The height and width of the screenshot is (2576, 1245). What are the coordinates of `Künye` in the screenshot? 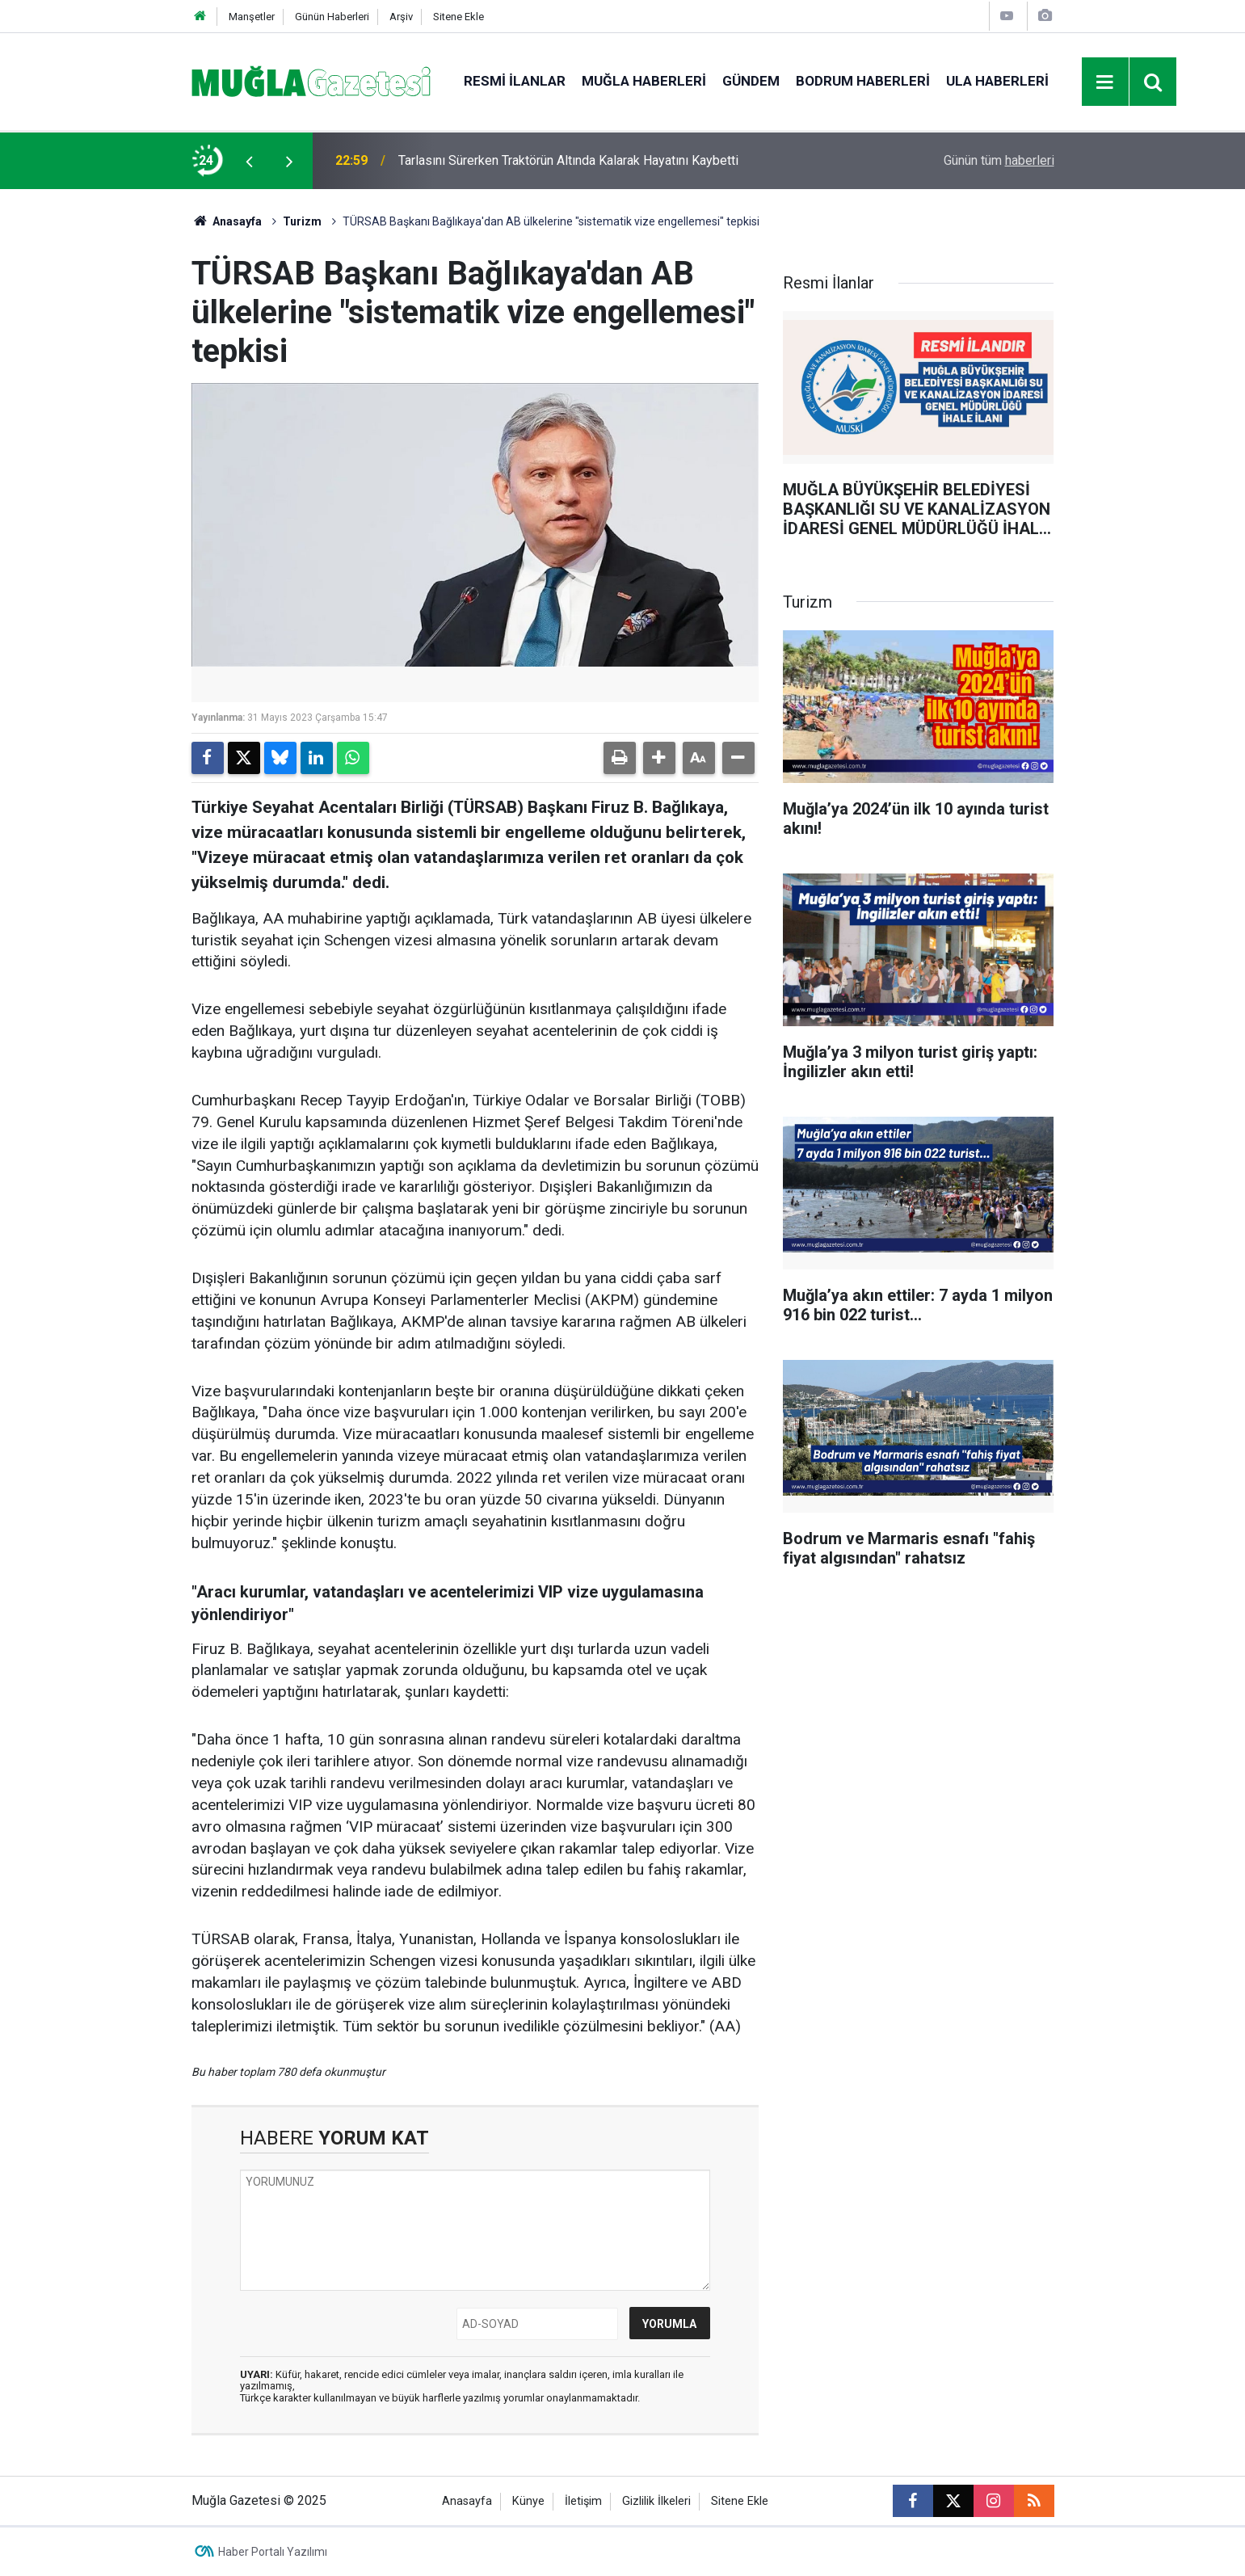 It's located at (528, 2501).